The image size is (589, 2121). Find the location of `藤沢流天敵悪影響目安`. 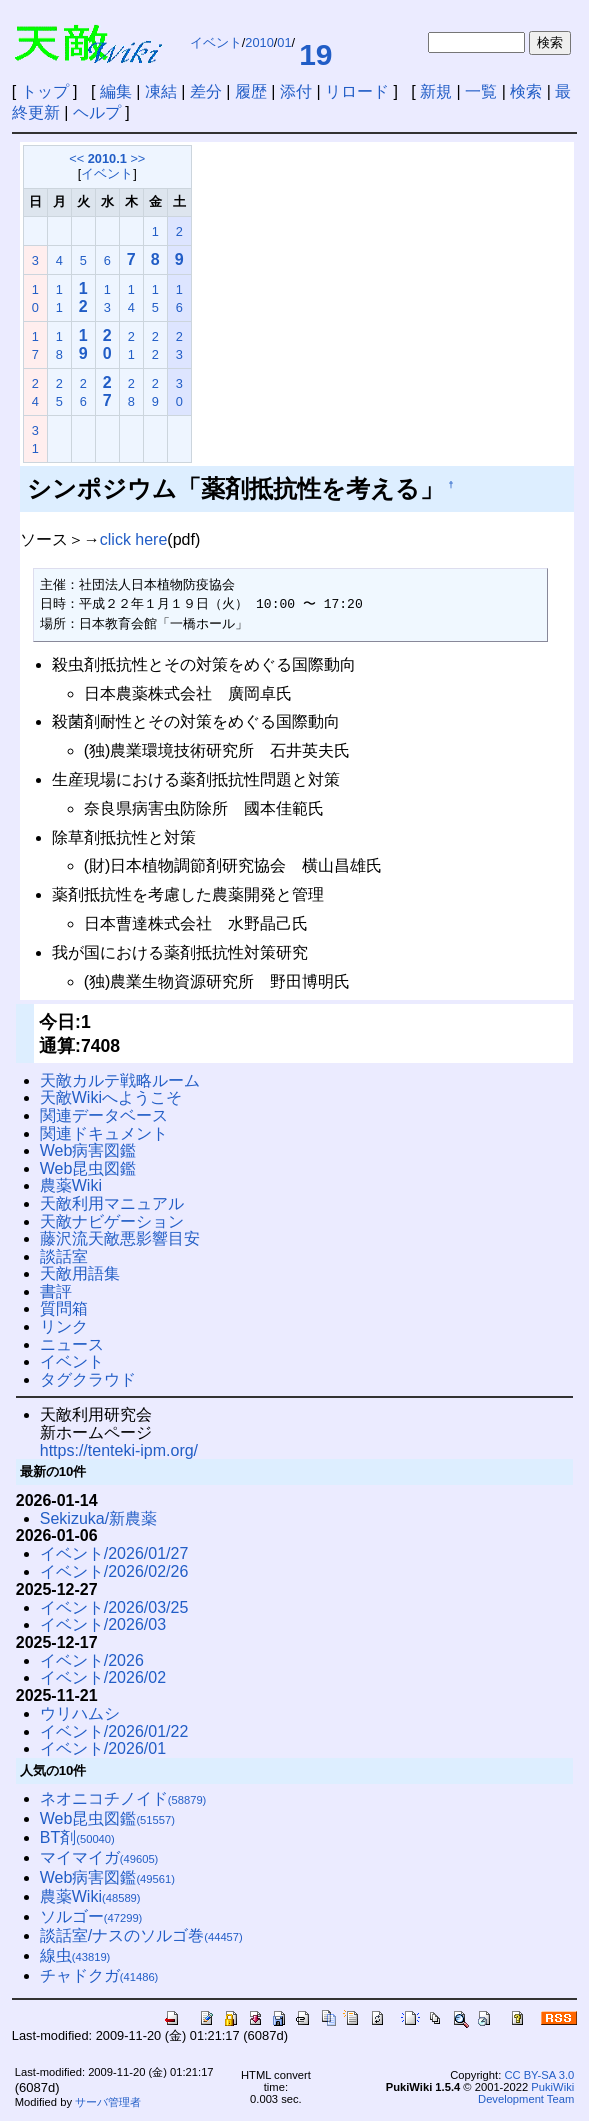

藤沢流天敵悪影響目安 is located at coordinates (120, 1238).